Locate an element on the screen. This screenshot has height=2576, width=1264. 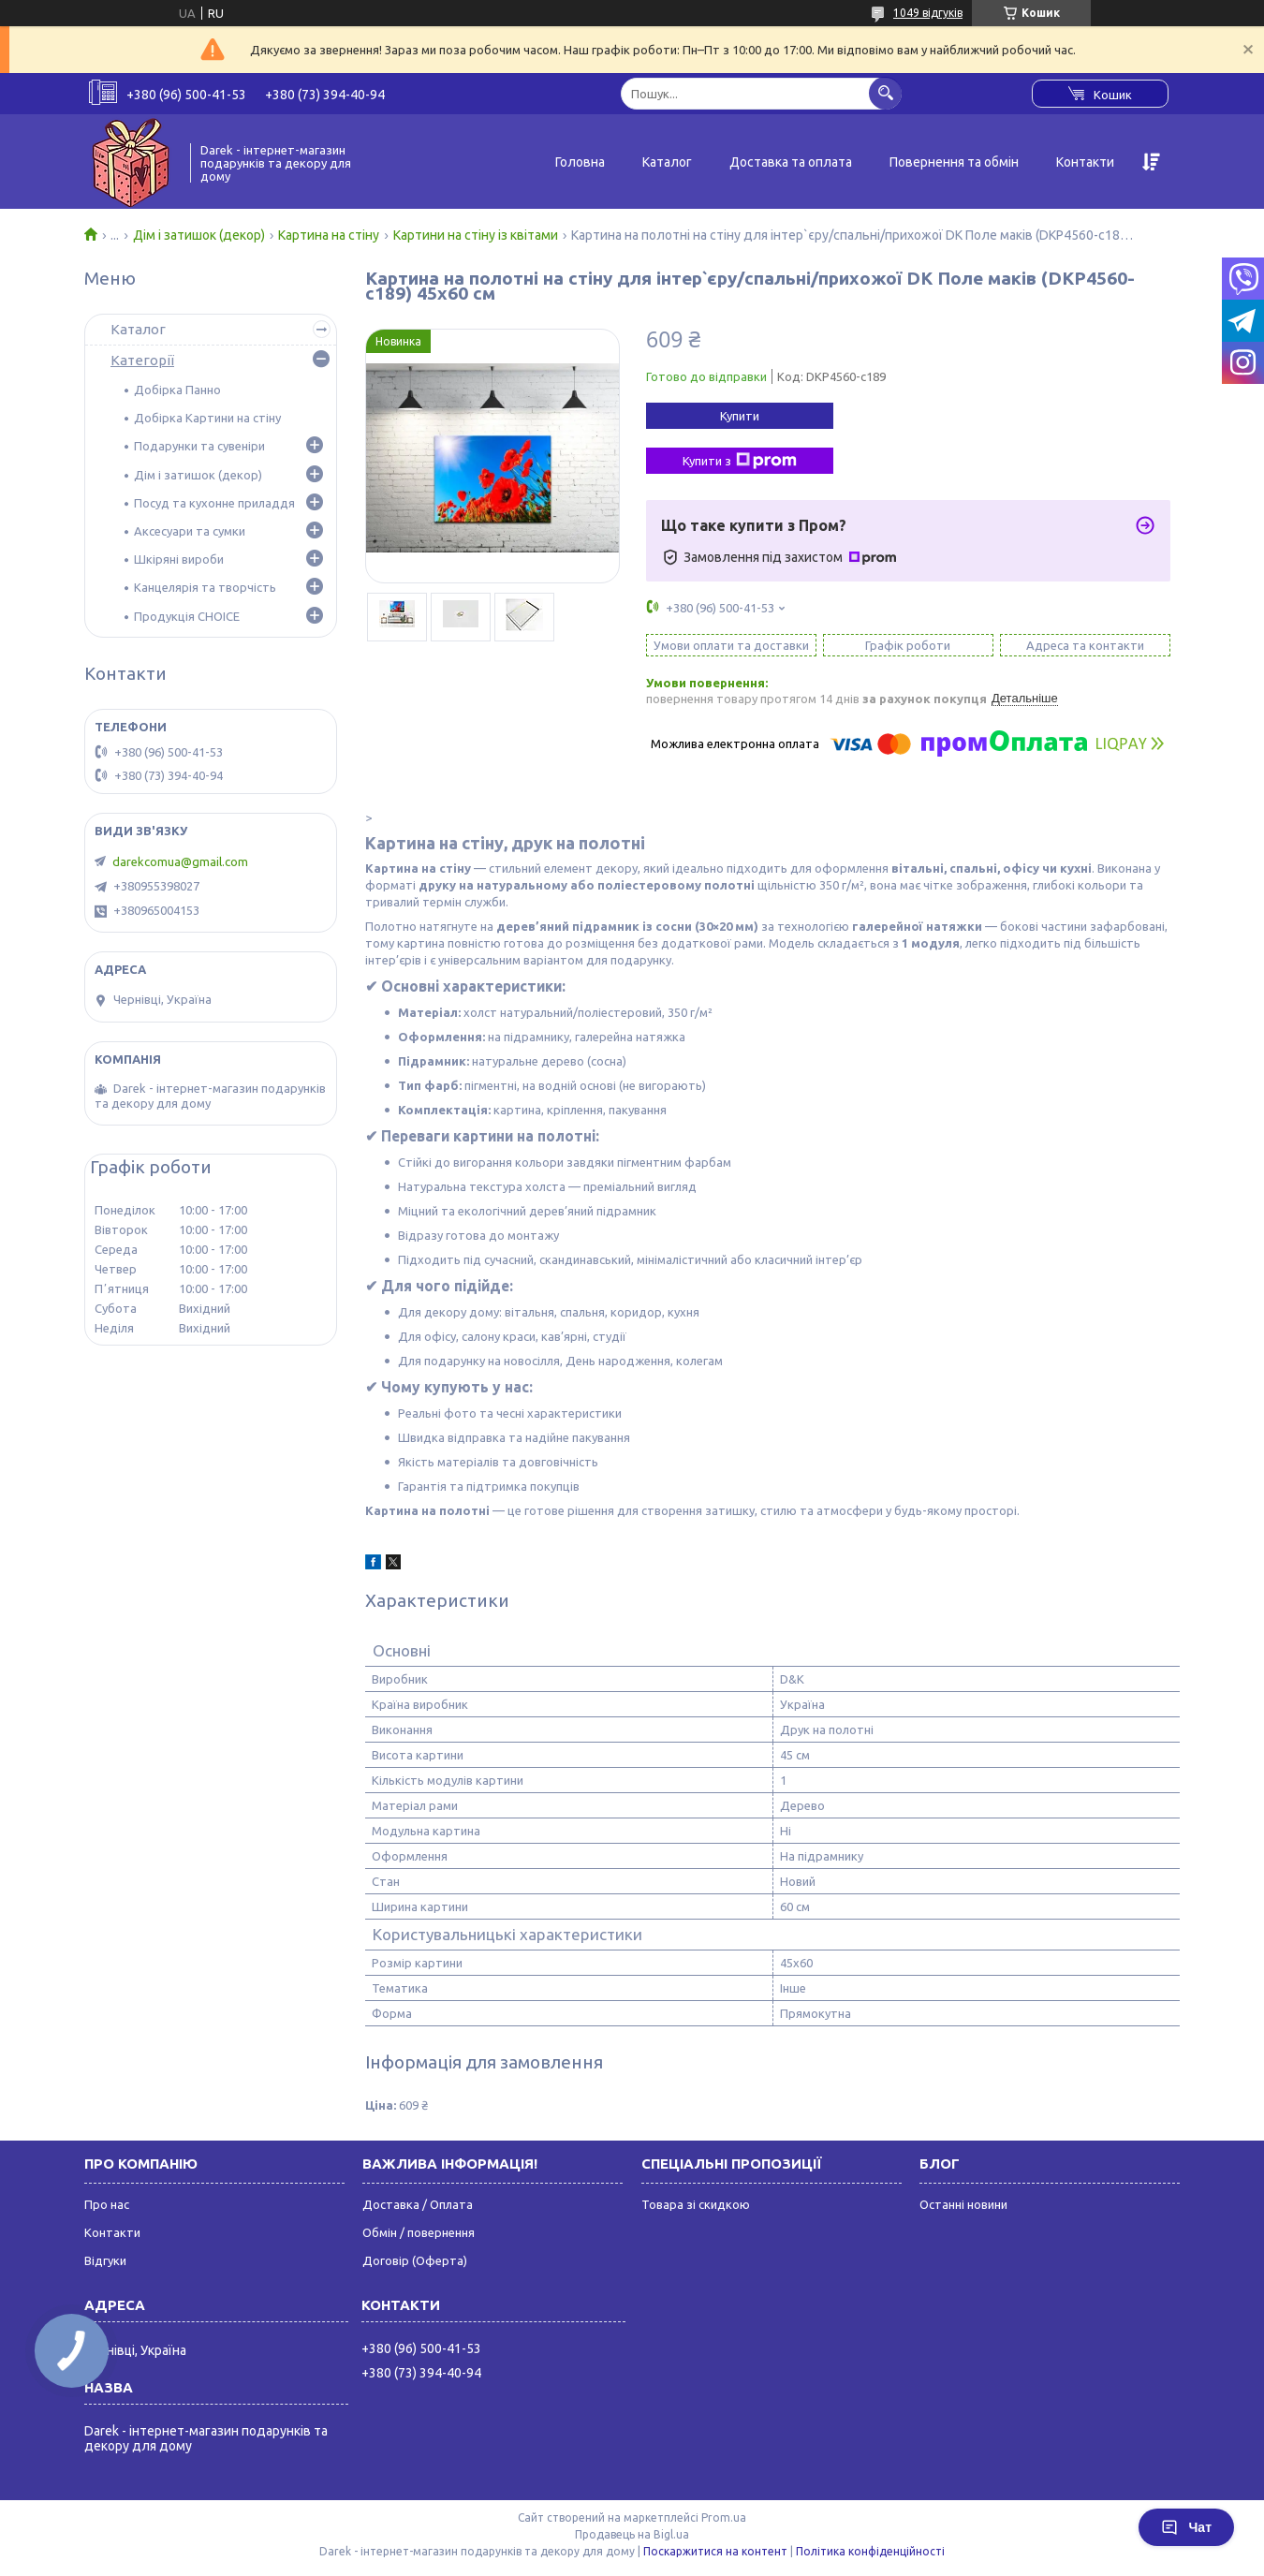
Договір (Оферта) is located at coordinates (414, 2260).